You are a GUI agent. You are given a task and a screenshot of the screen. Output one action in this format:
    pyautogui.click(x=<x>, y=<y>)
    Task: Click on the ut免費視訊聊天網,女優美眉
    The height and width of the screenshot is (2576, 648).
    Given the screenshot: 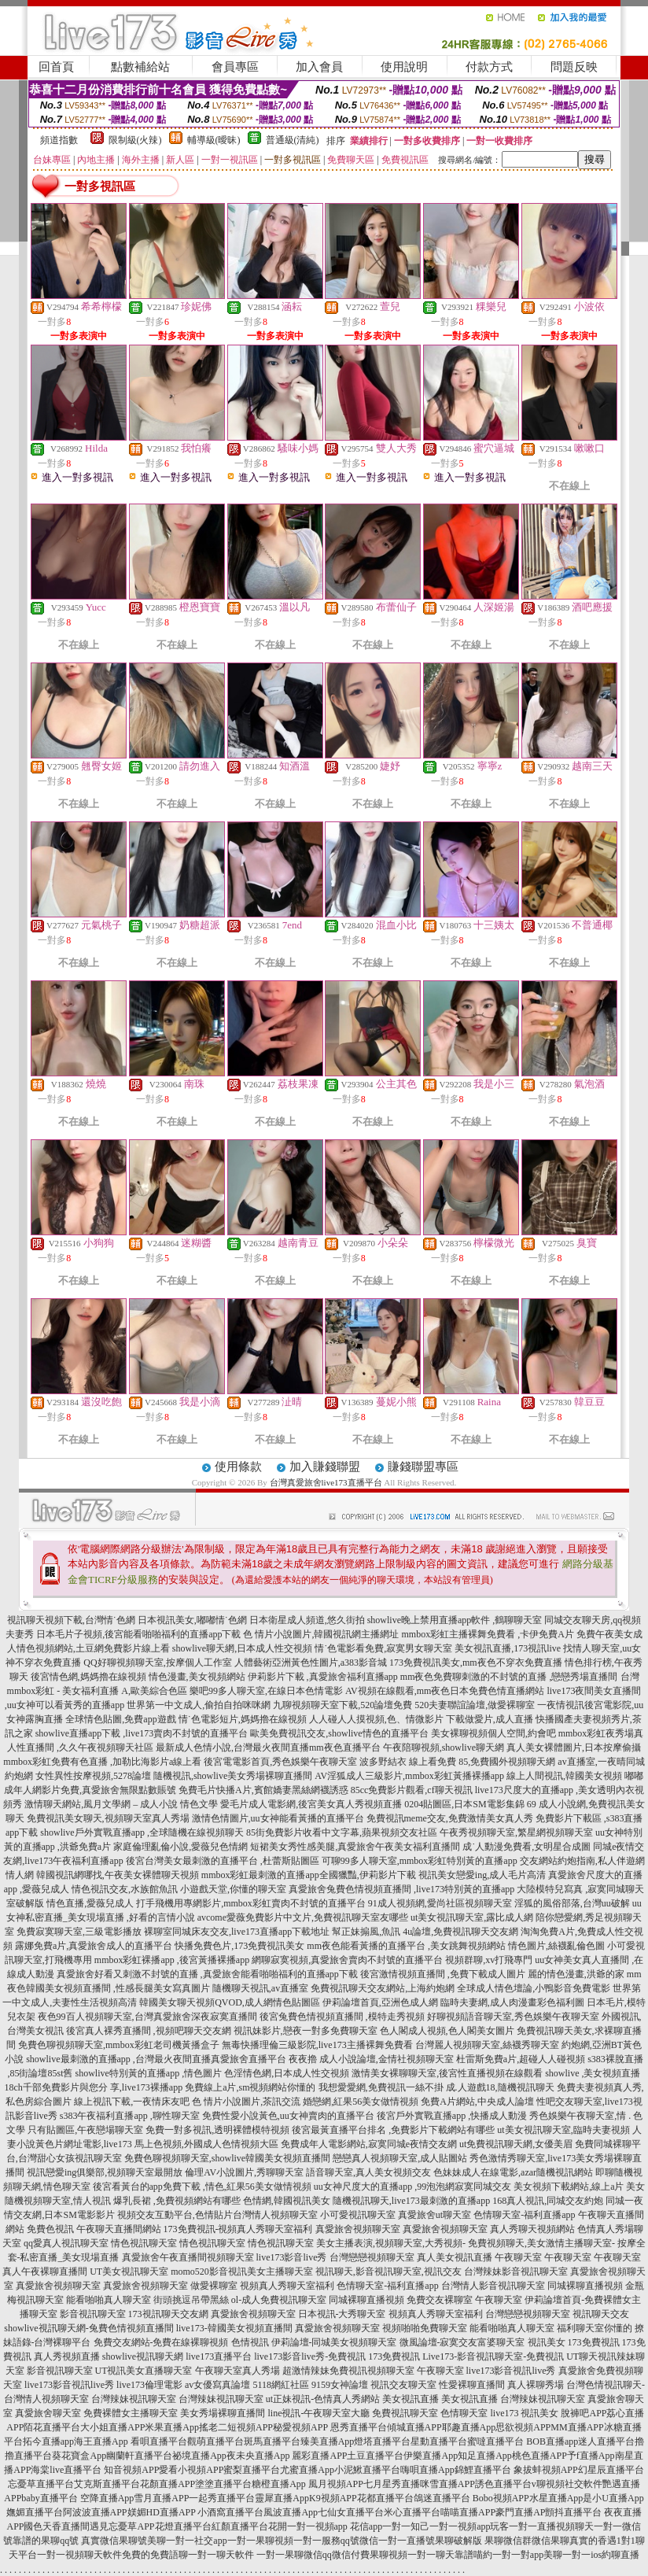 What is the action you would take?
    pyautogui.click(x=516, y=2144)
    